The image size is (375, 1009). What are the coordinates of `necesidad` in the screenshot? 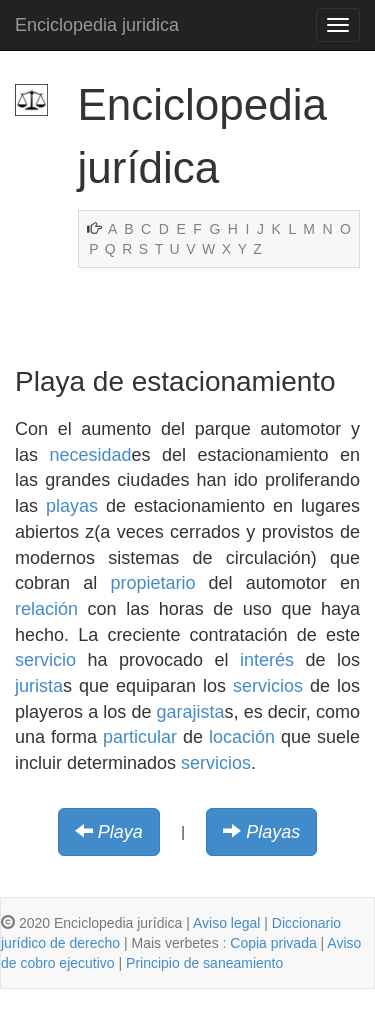 It's located at (90, 455).